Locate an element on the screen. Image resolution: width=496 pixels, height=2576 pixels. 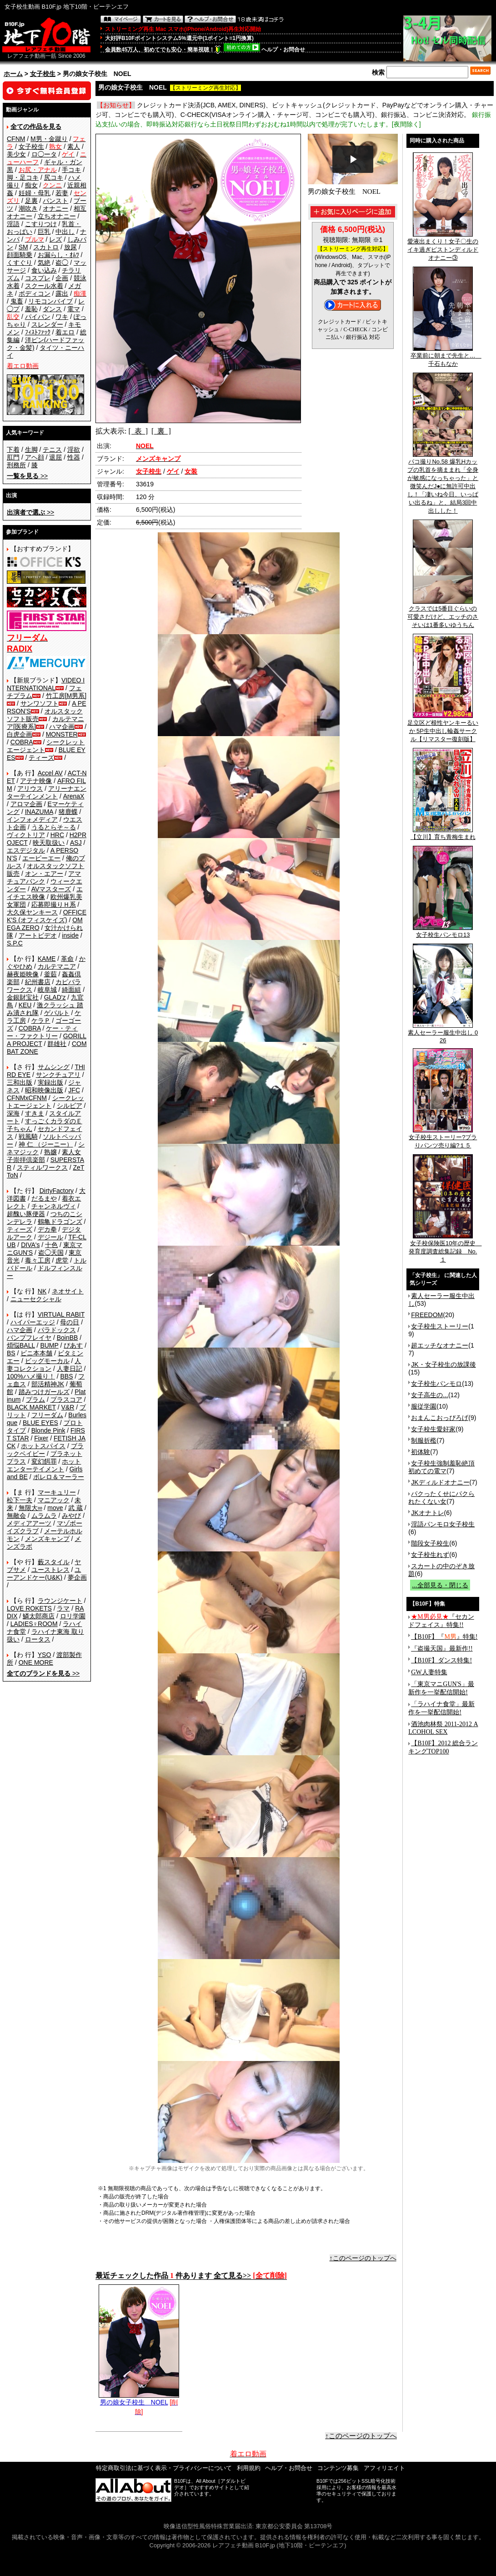
インフォメディア is located at coordinates (32, 819).